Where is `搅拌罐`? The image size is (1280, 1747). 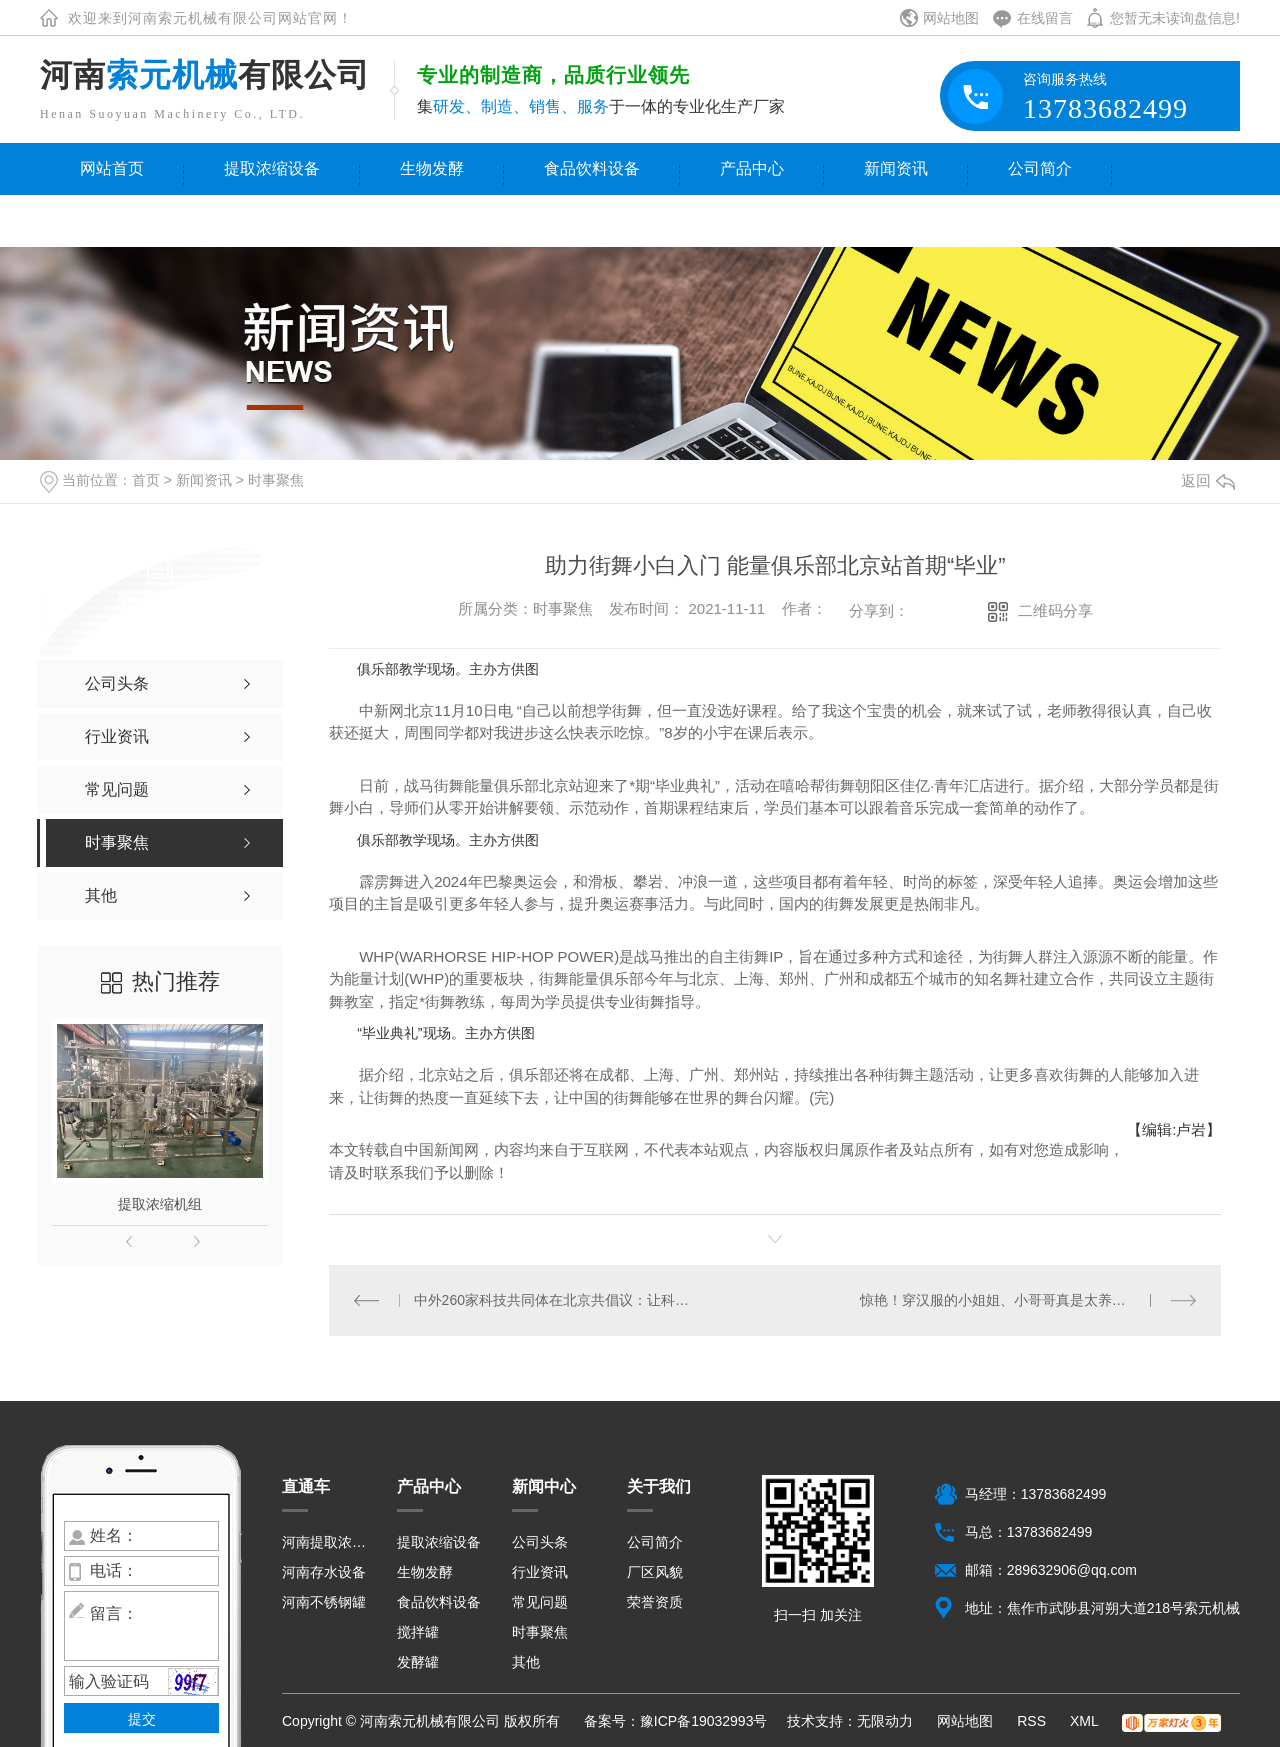 搅拌罐 is located at coordinates (418, 1632).